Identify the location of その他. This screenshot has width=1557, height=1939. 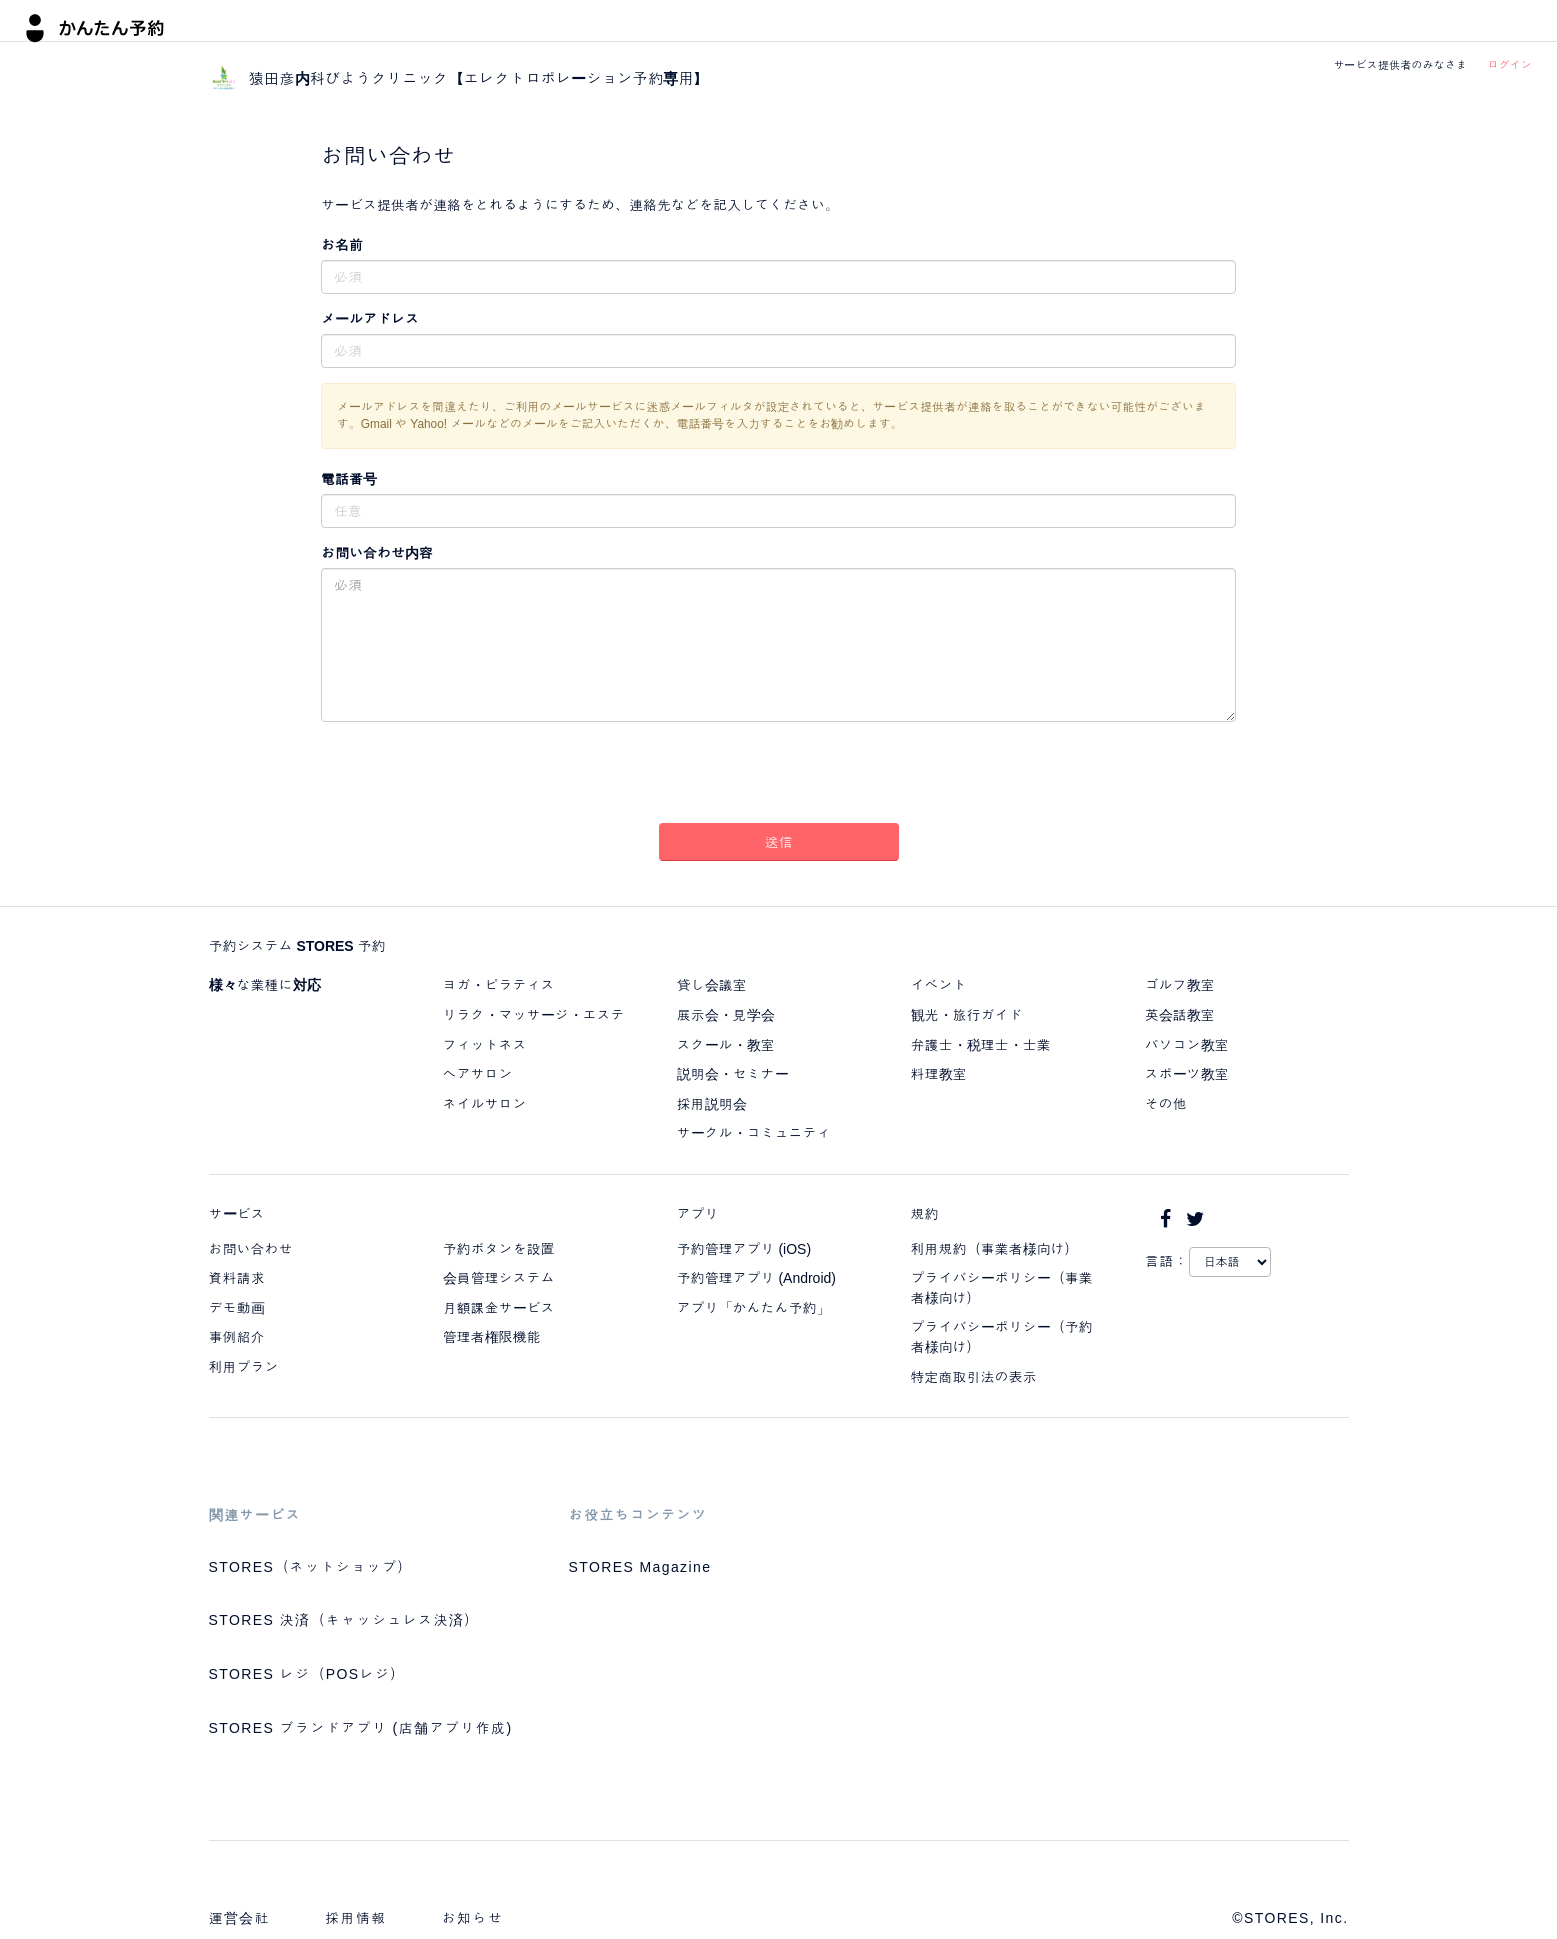
(1166, 1104).